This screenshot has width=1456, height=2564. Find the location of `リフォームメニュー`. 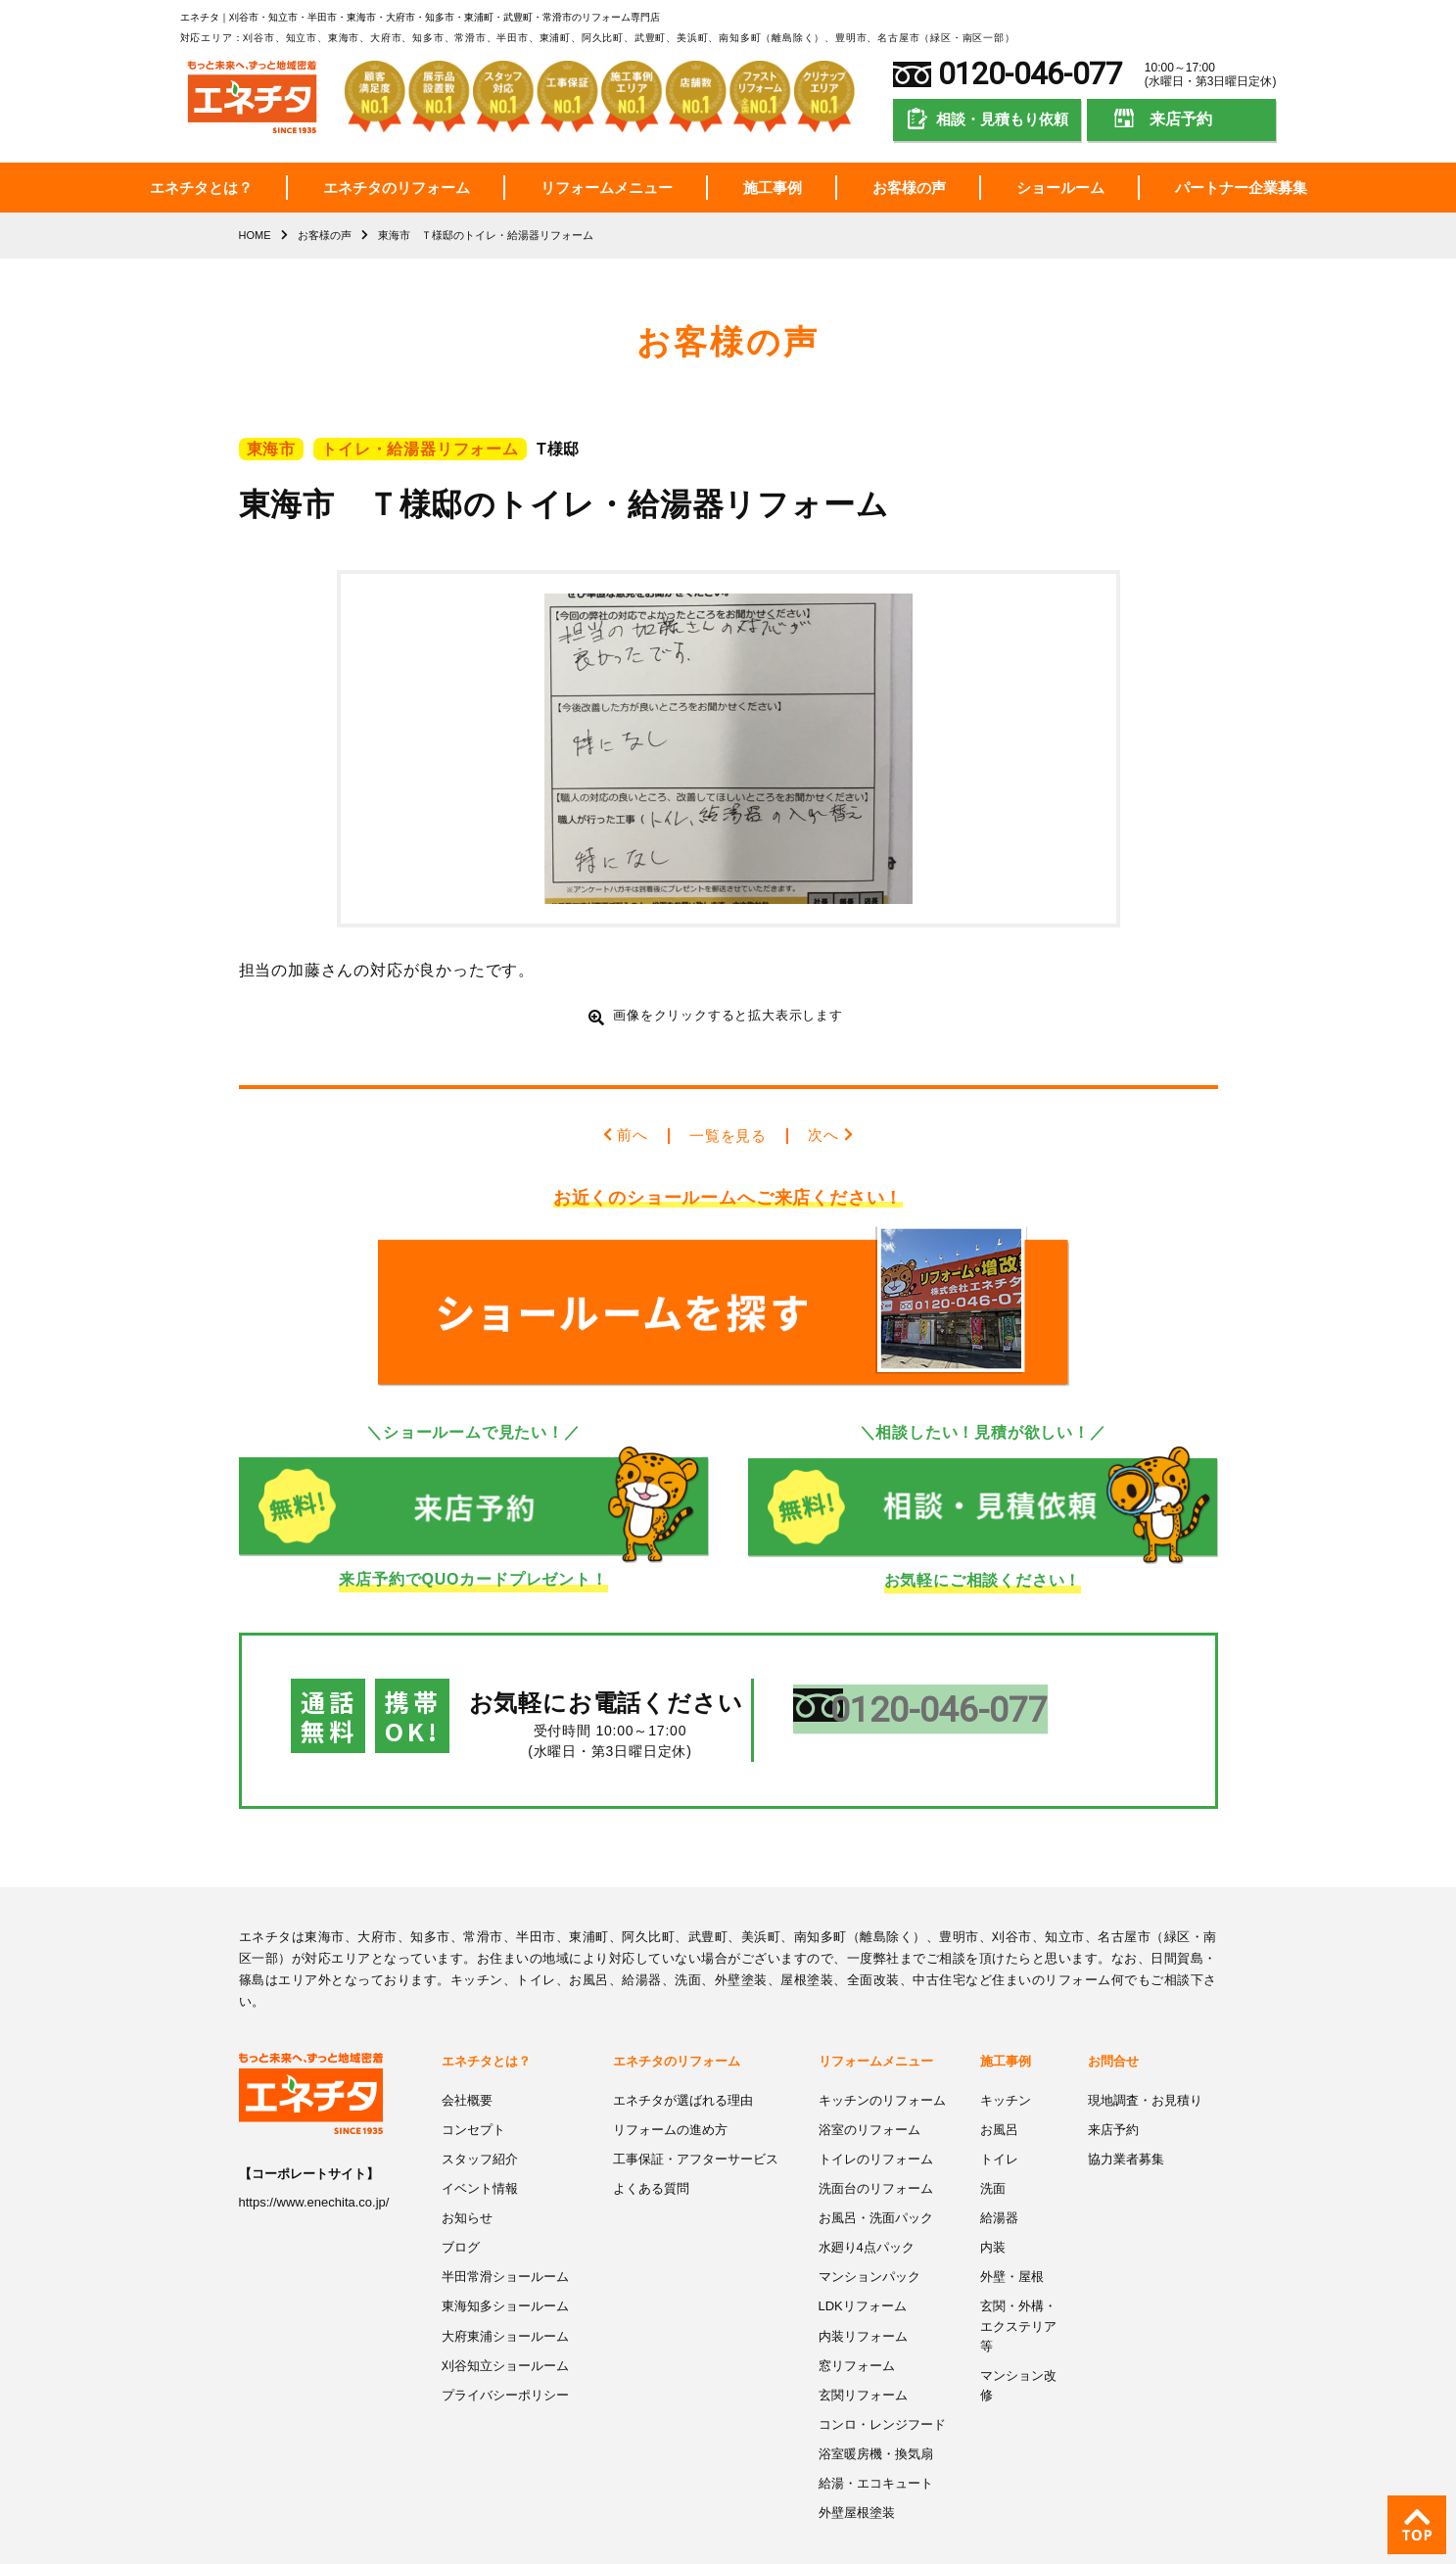

リフォームメニュー is located at coordinates (606, 187).